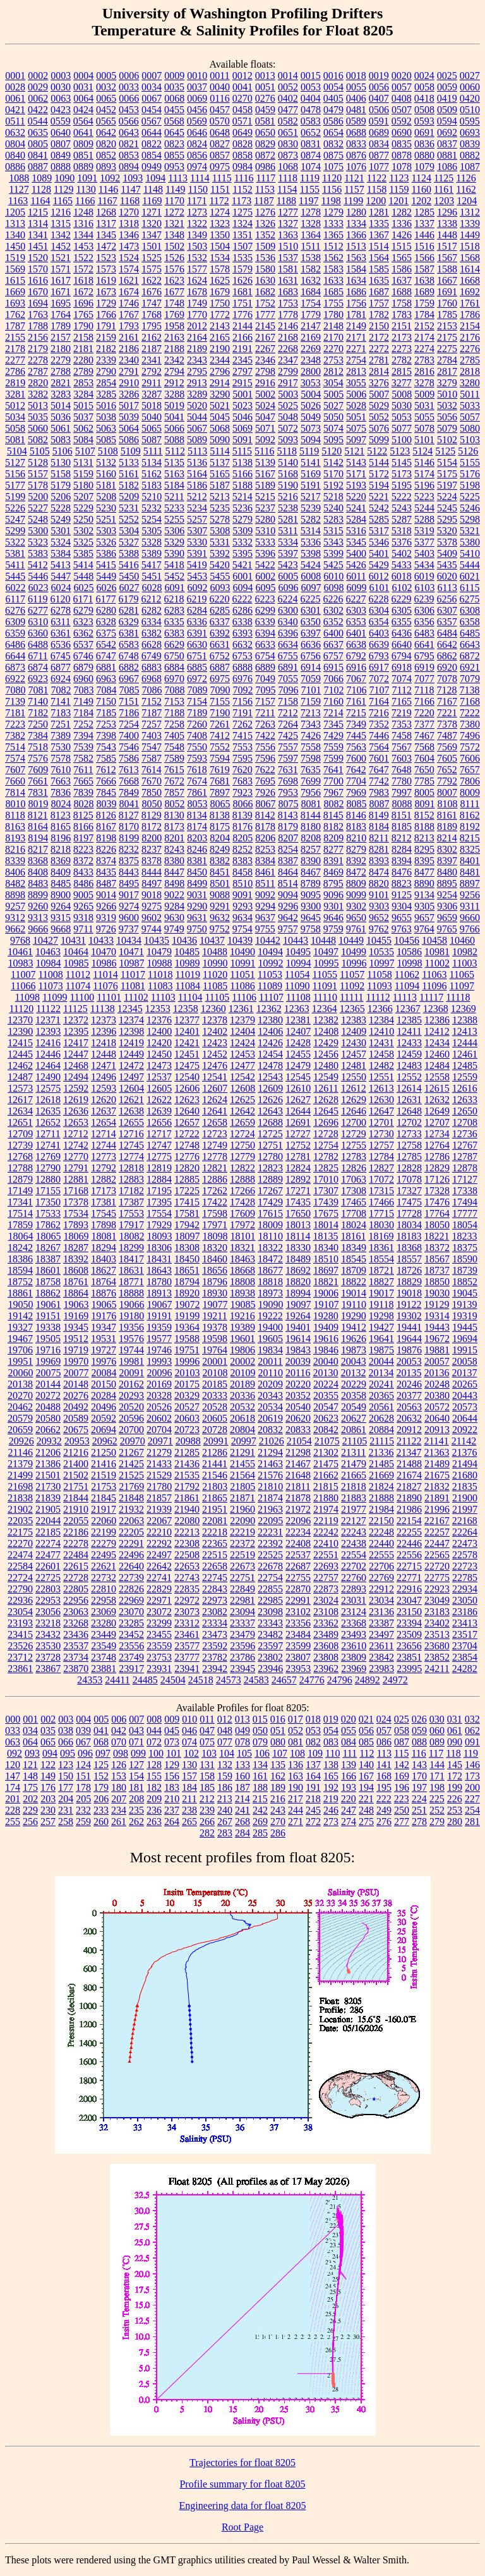  I want to click on 21294, so click(270, 1452).